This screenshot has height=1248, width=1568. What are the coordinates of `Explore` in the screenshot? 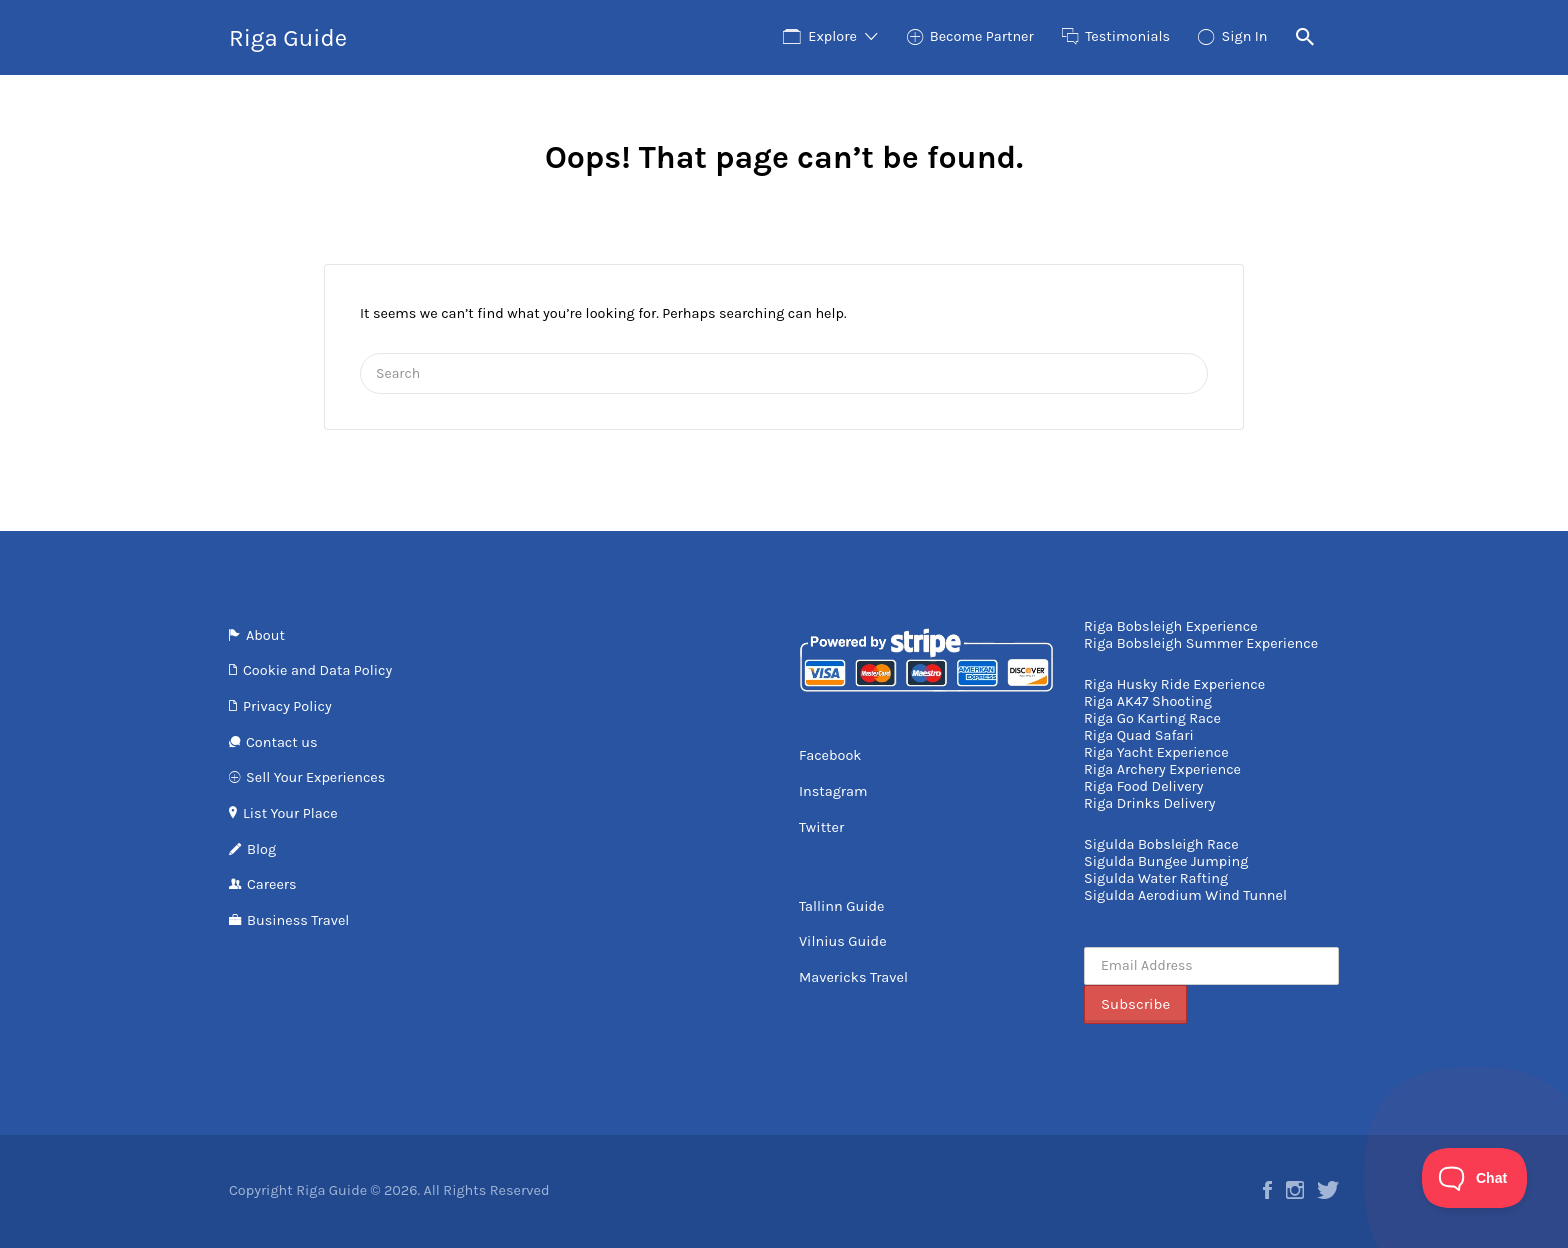 It's located at (832, 36).